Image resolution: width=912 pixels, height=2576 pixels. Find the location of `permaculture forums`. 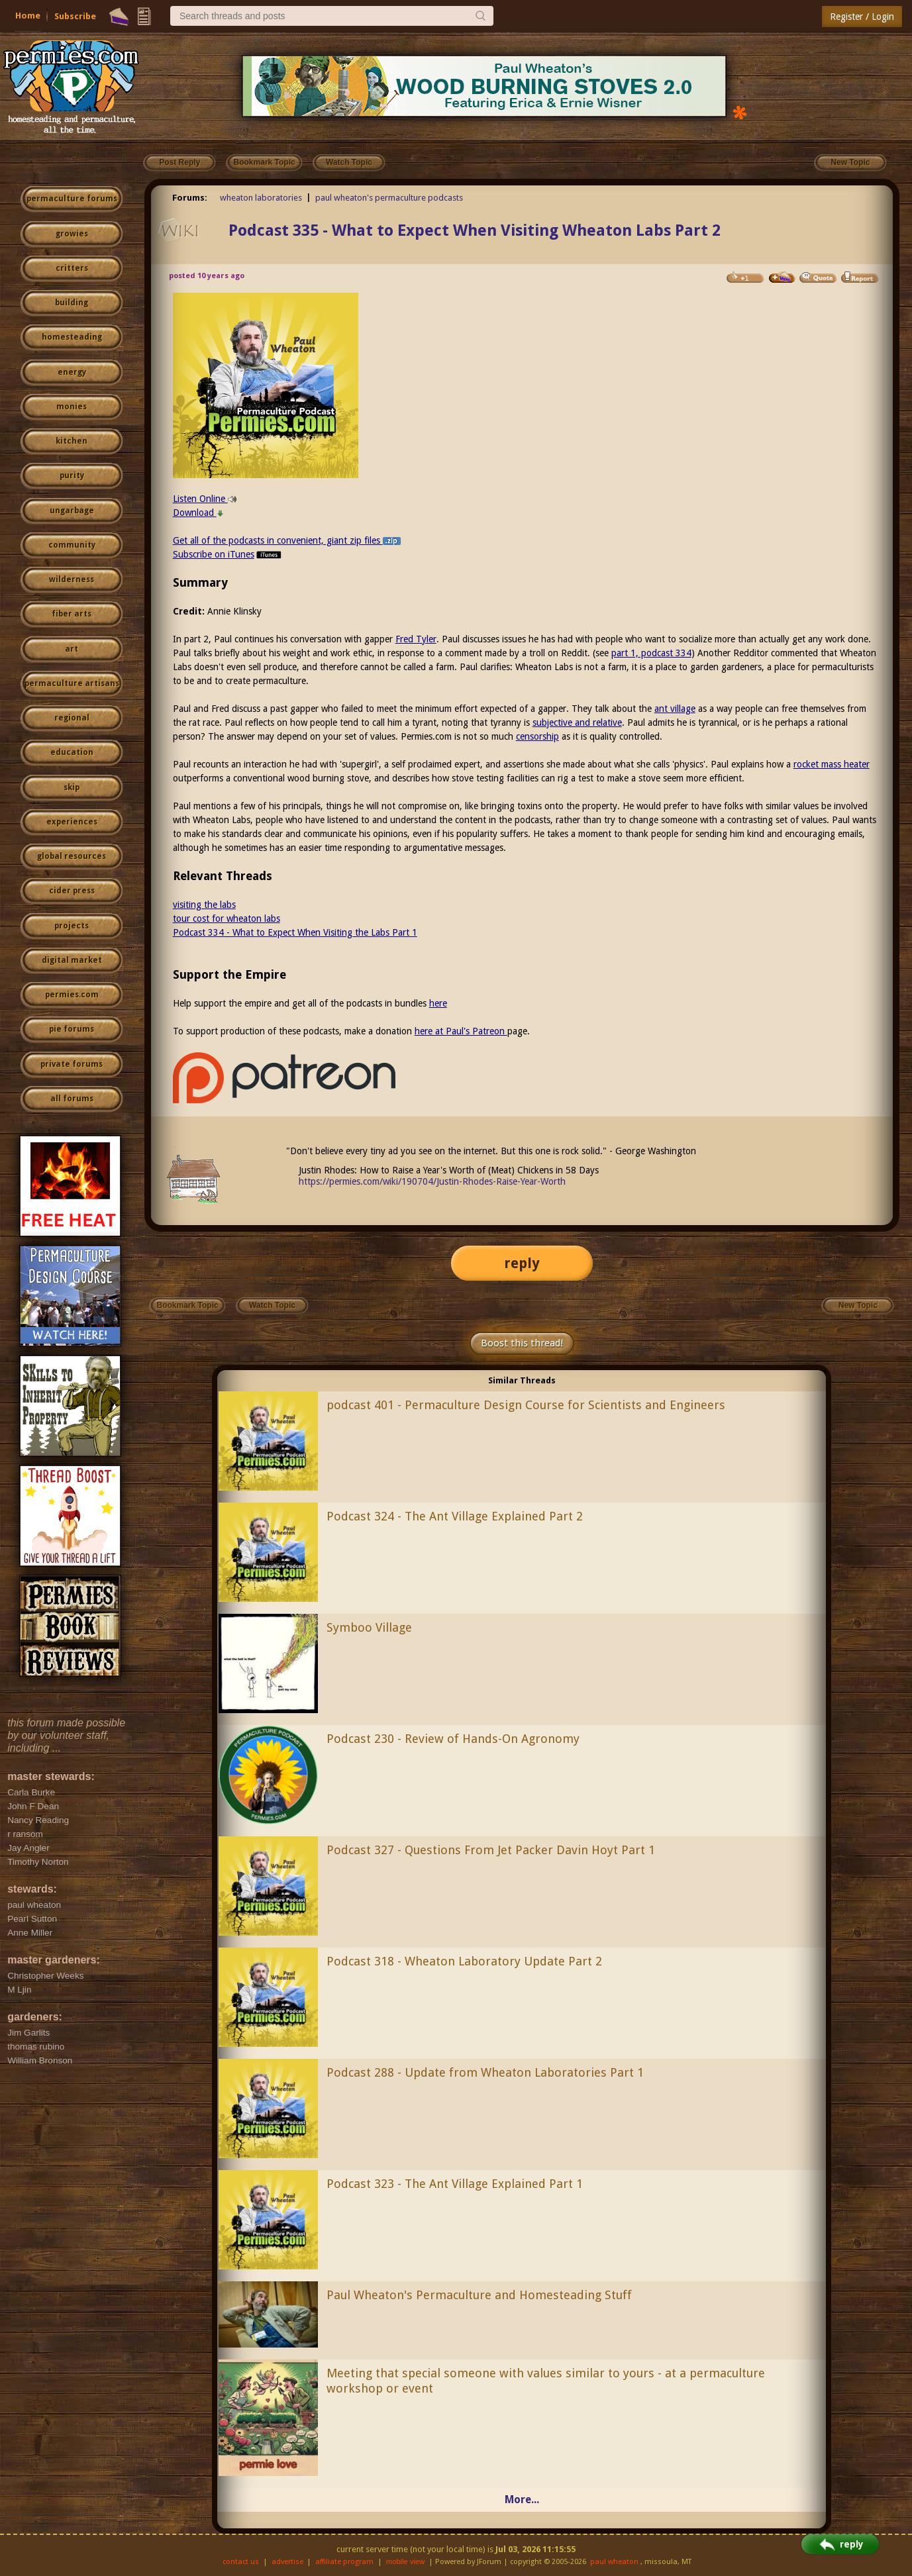

permaculture forums is located at coordinates (71, 198).